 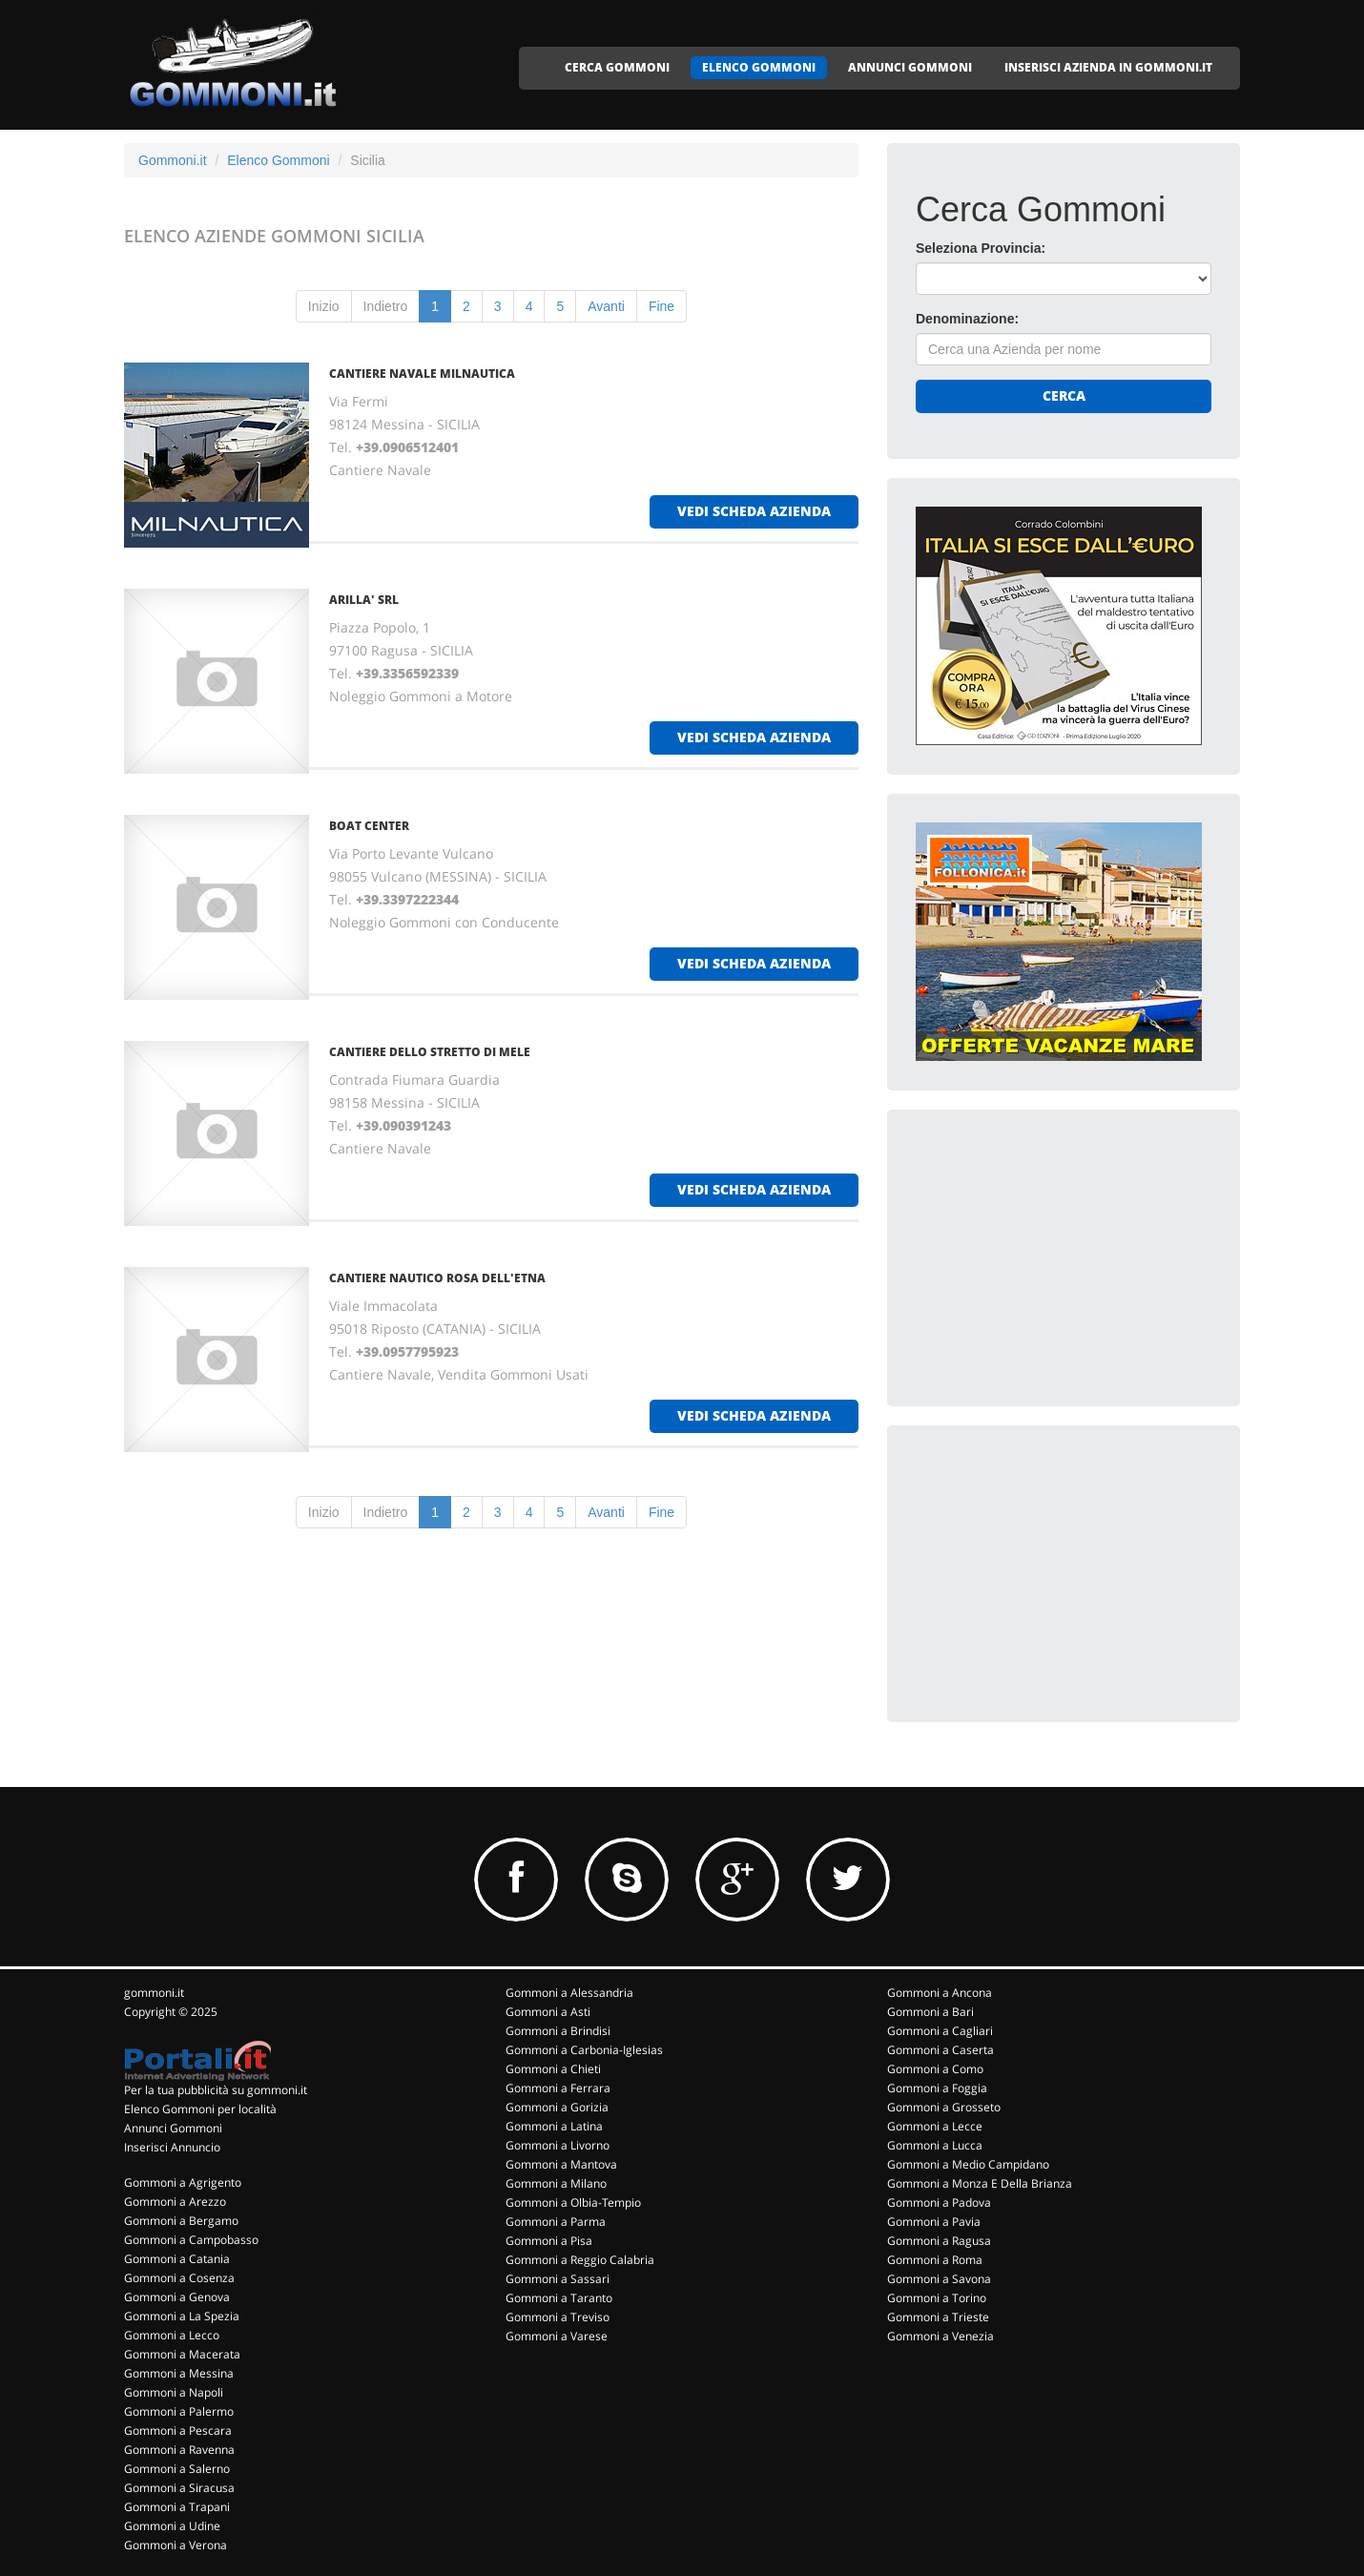 I want to click on Gommoni a Latina, so click(x=554, y=2126).